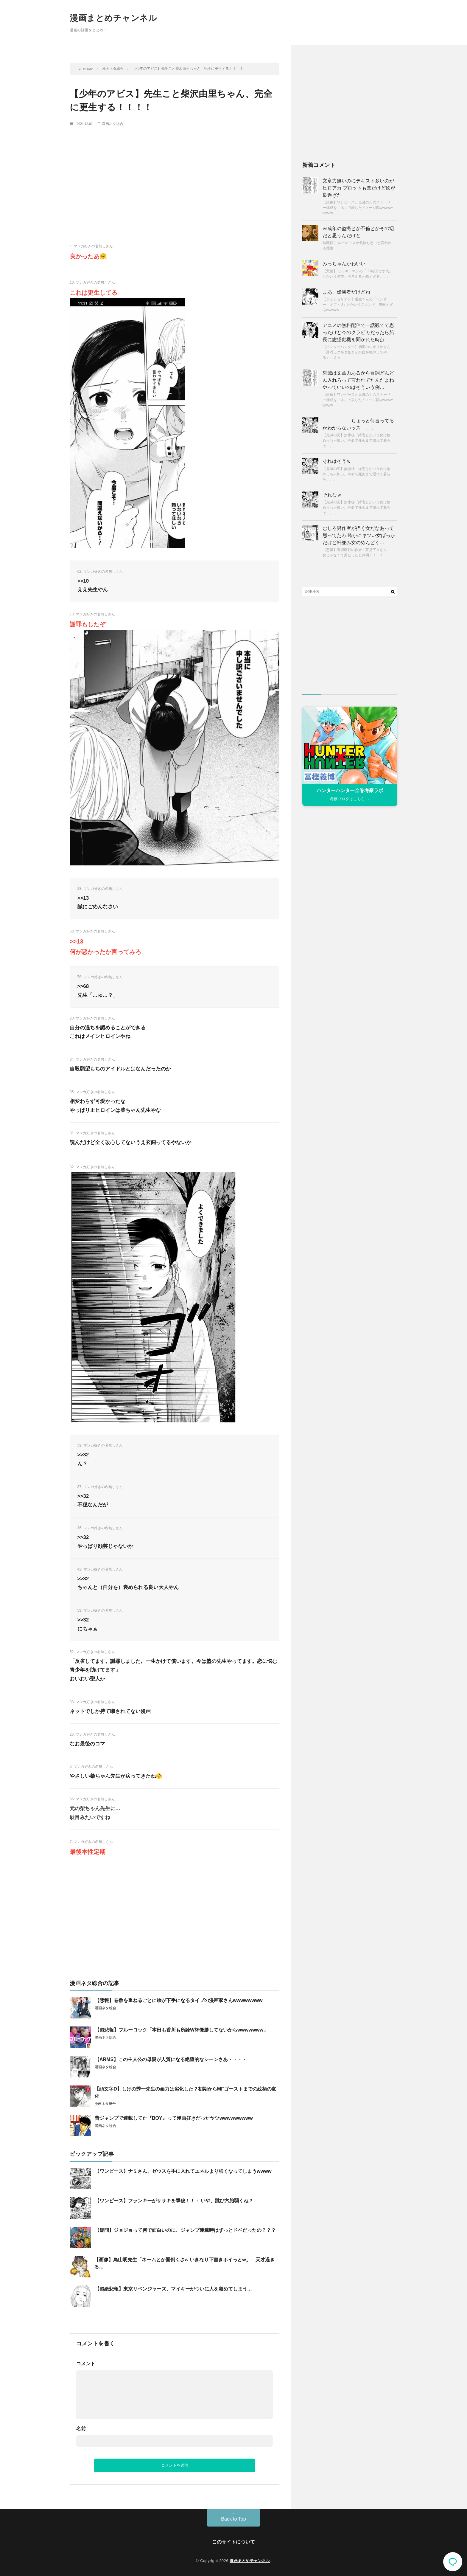 The image size is (467, 2576). Describe the element at coordinates (359, 535) in the screenshot. I see `むしろ男作者が描く女だなあって思ってたわ 確かにキツい女ばっかだけど軒並み女のめんどく…` at that location.